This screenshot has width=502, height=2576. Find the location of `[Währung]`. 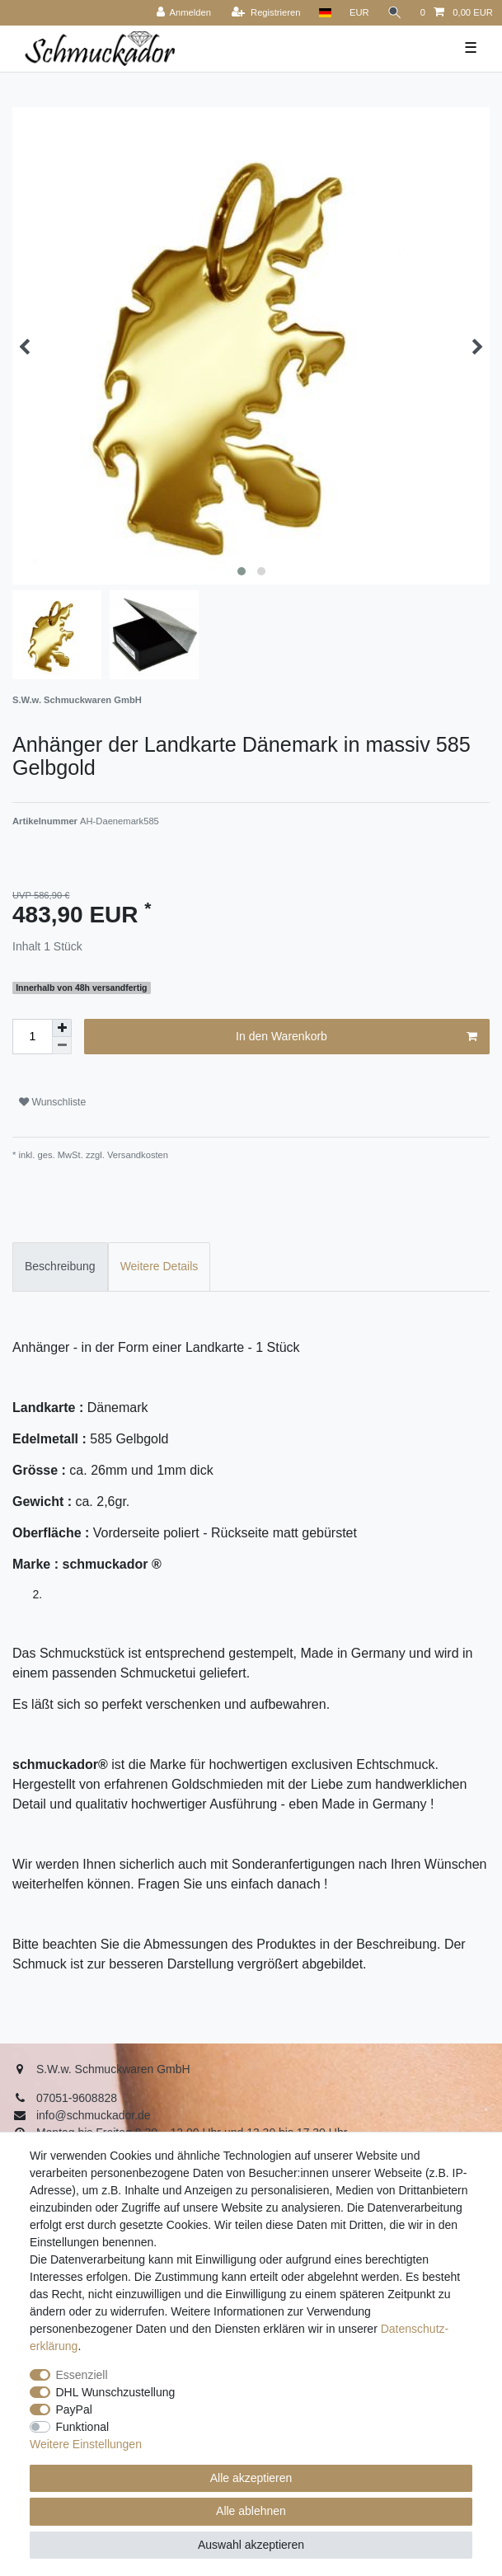

[Währung] is located at coordinates (359, 13).